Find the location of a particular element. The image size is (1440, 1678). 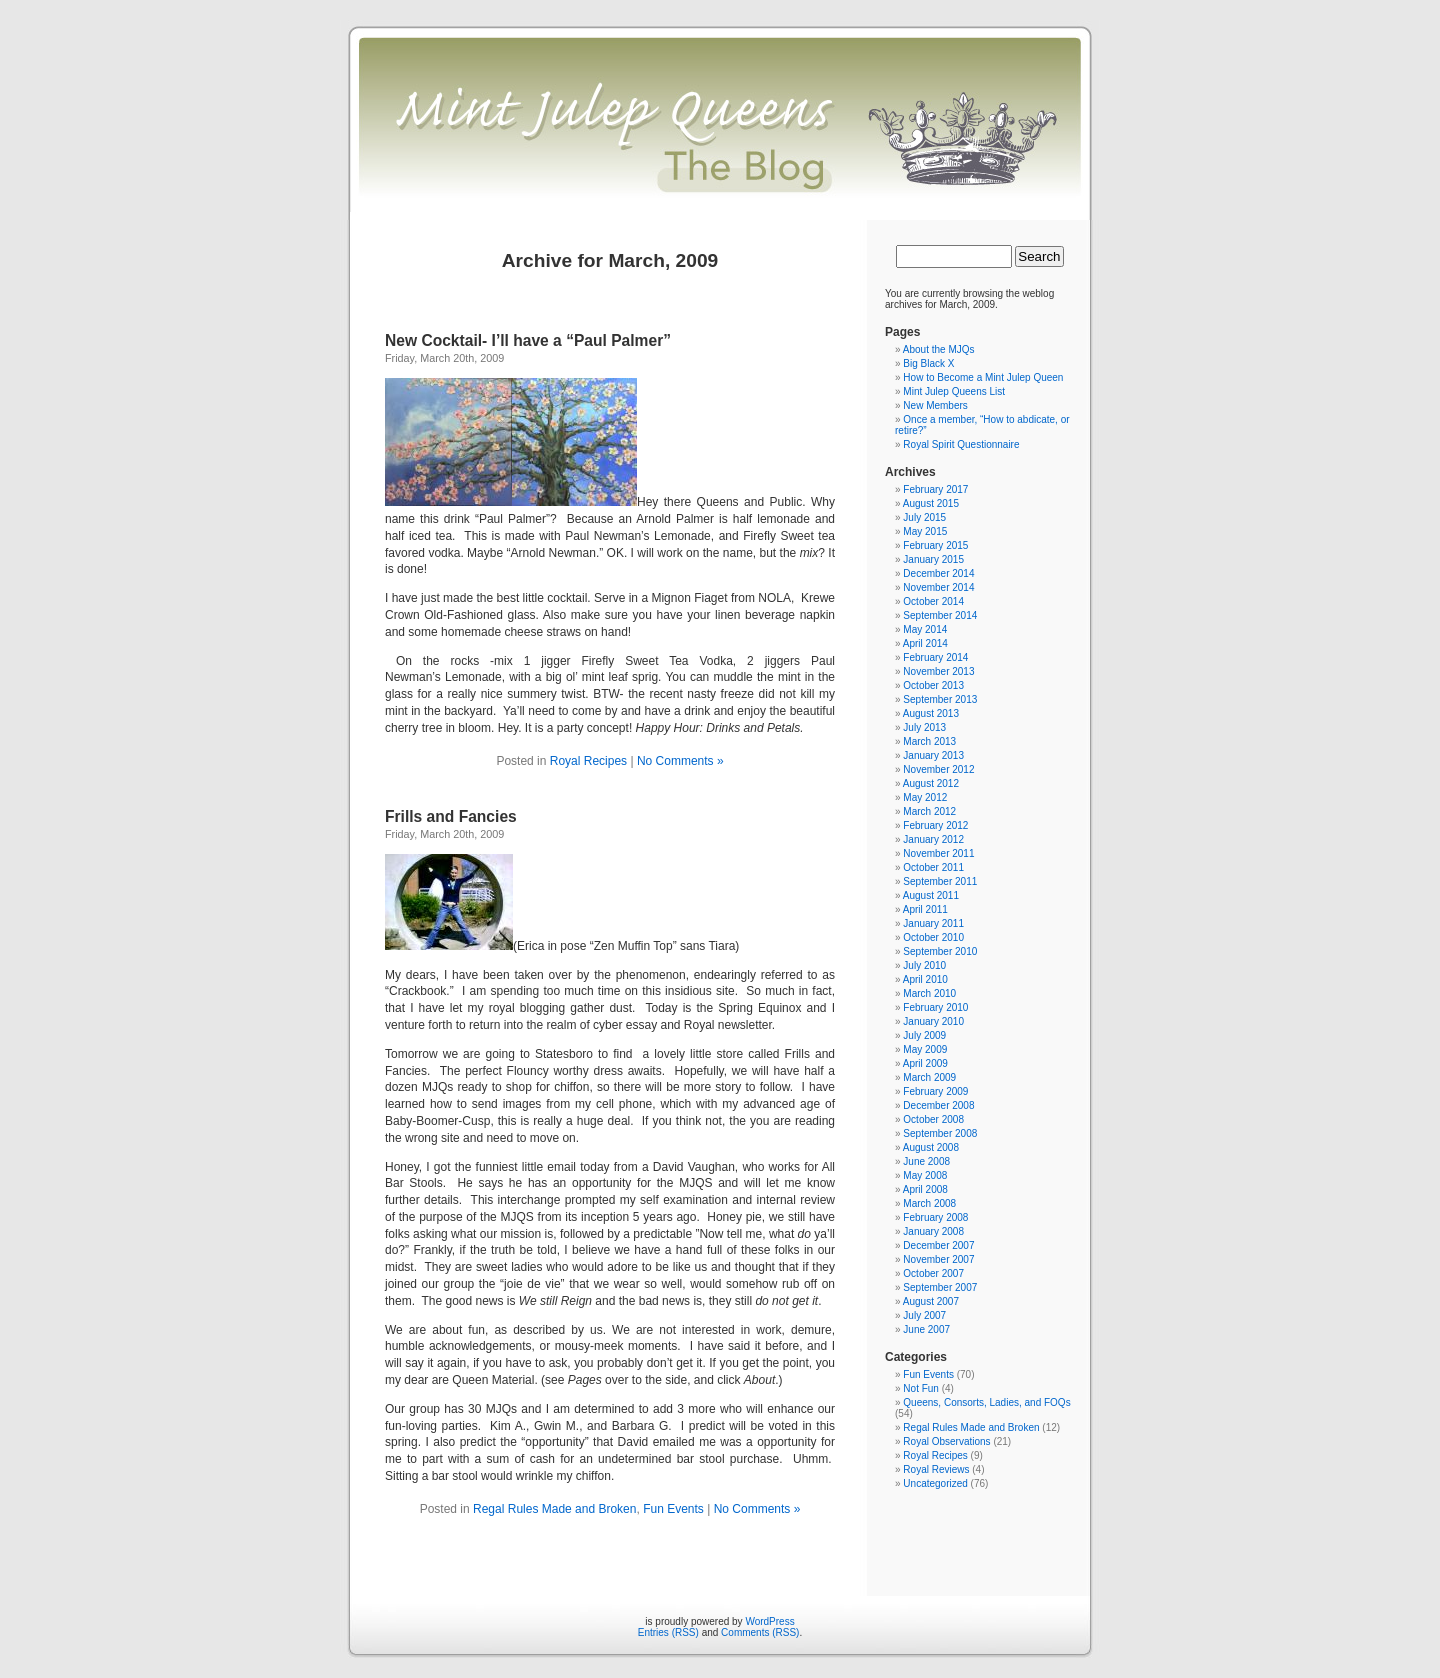

Big Black X is located at coordinates (928, 363).